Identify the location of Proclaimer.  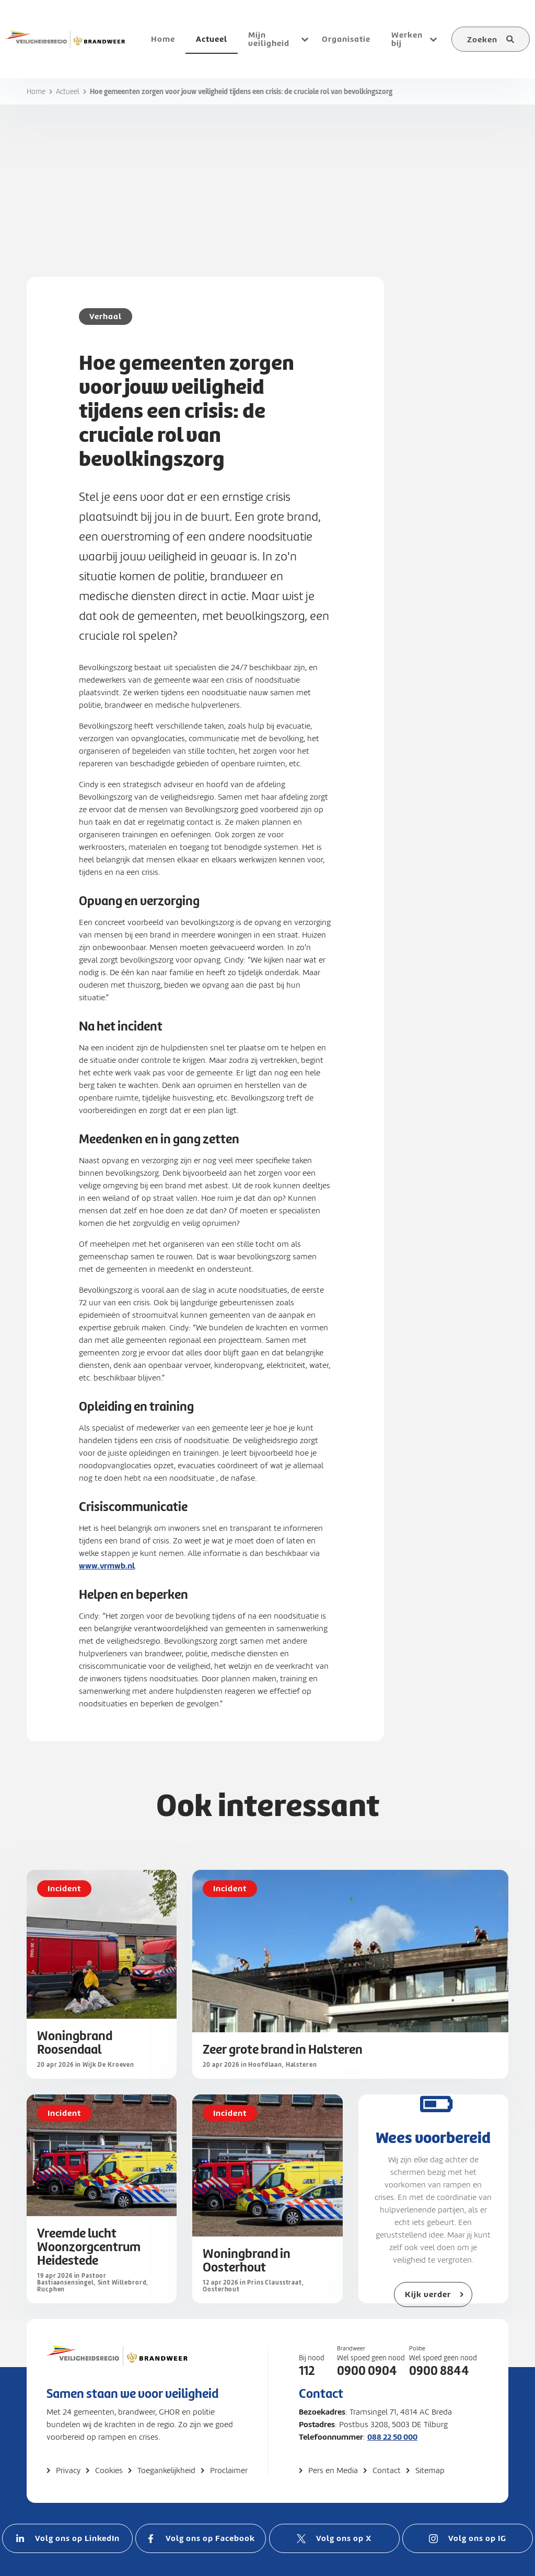
(229, 2470).